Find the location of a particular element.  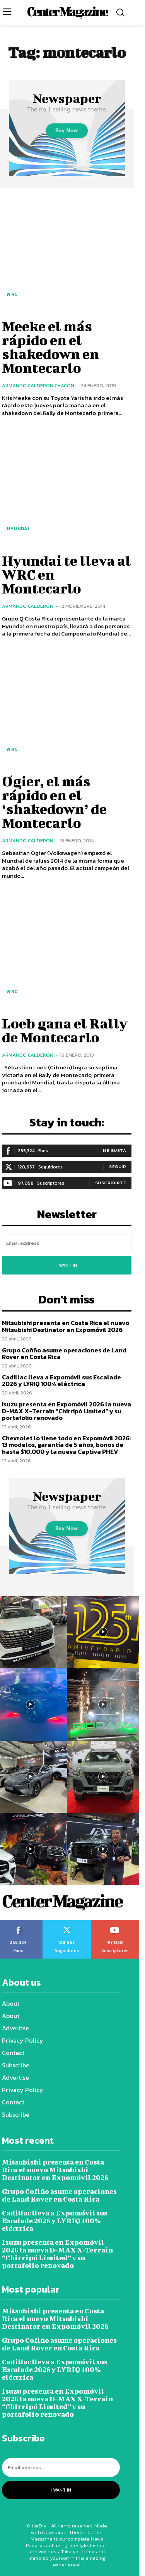

Ogier, el más rápido en el ‘shakedown’ de Montecarlo is located at coordinates (54, 802).